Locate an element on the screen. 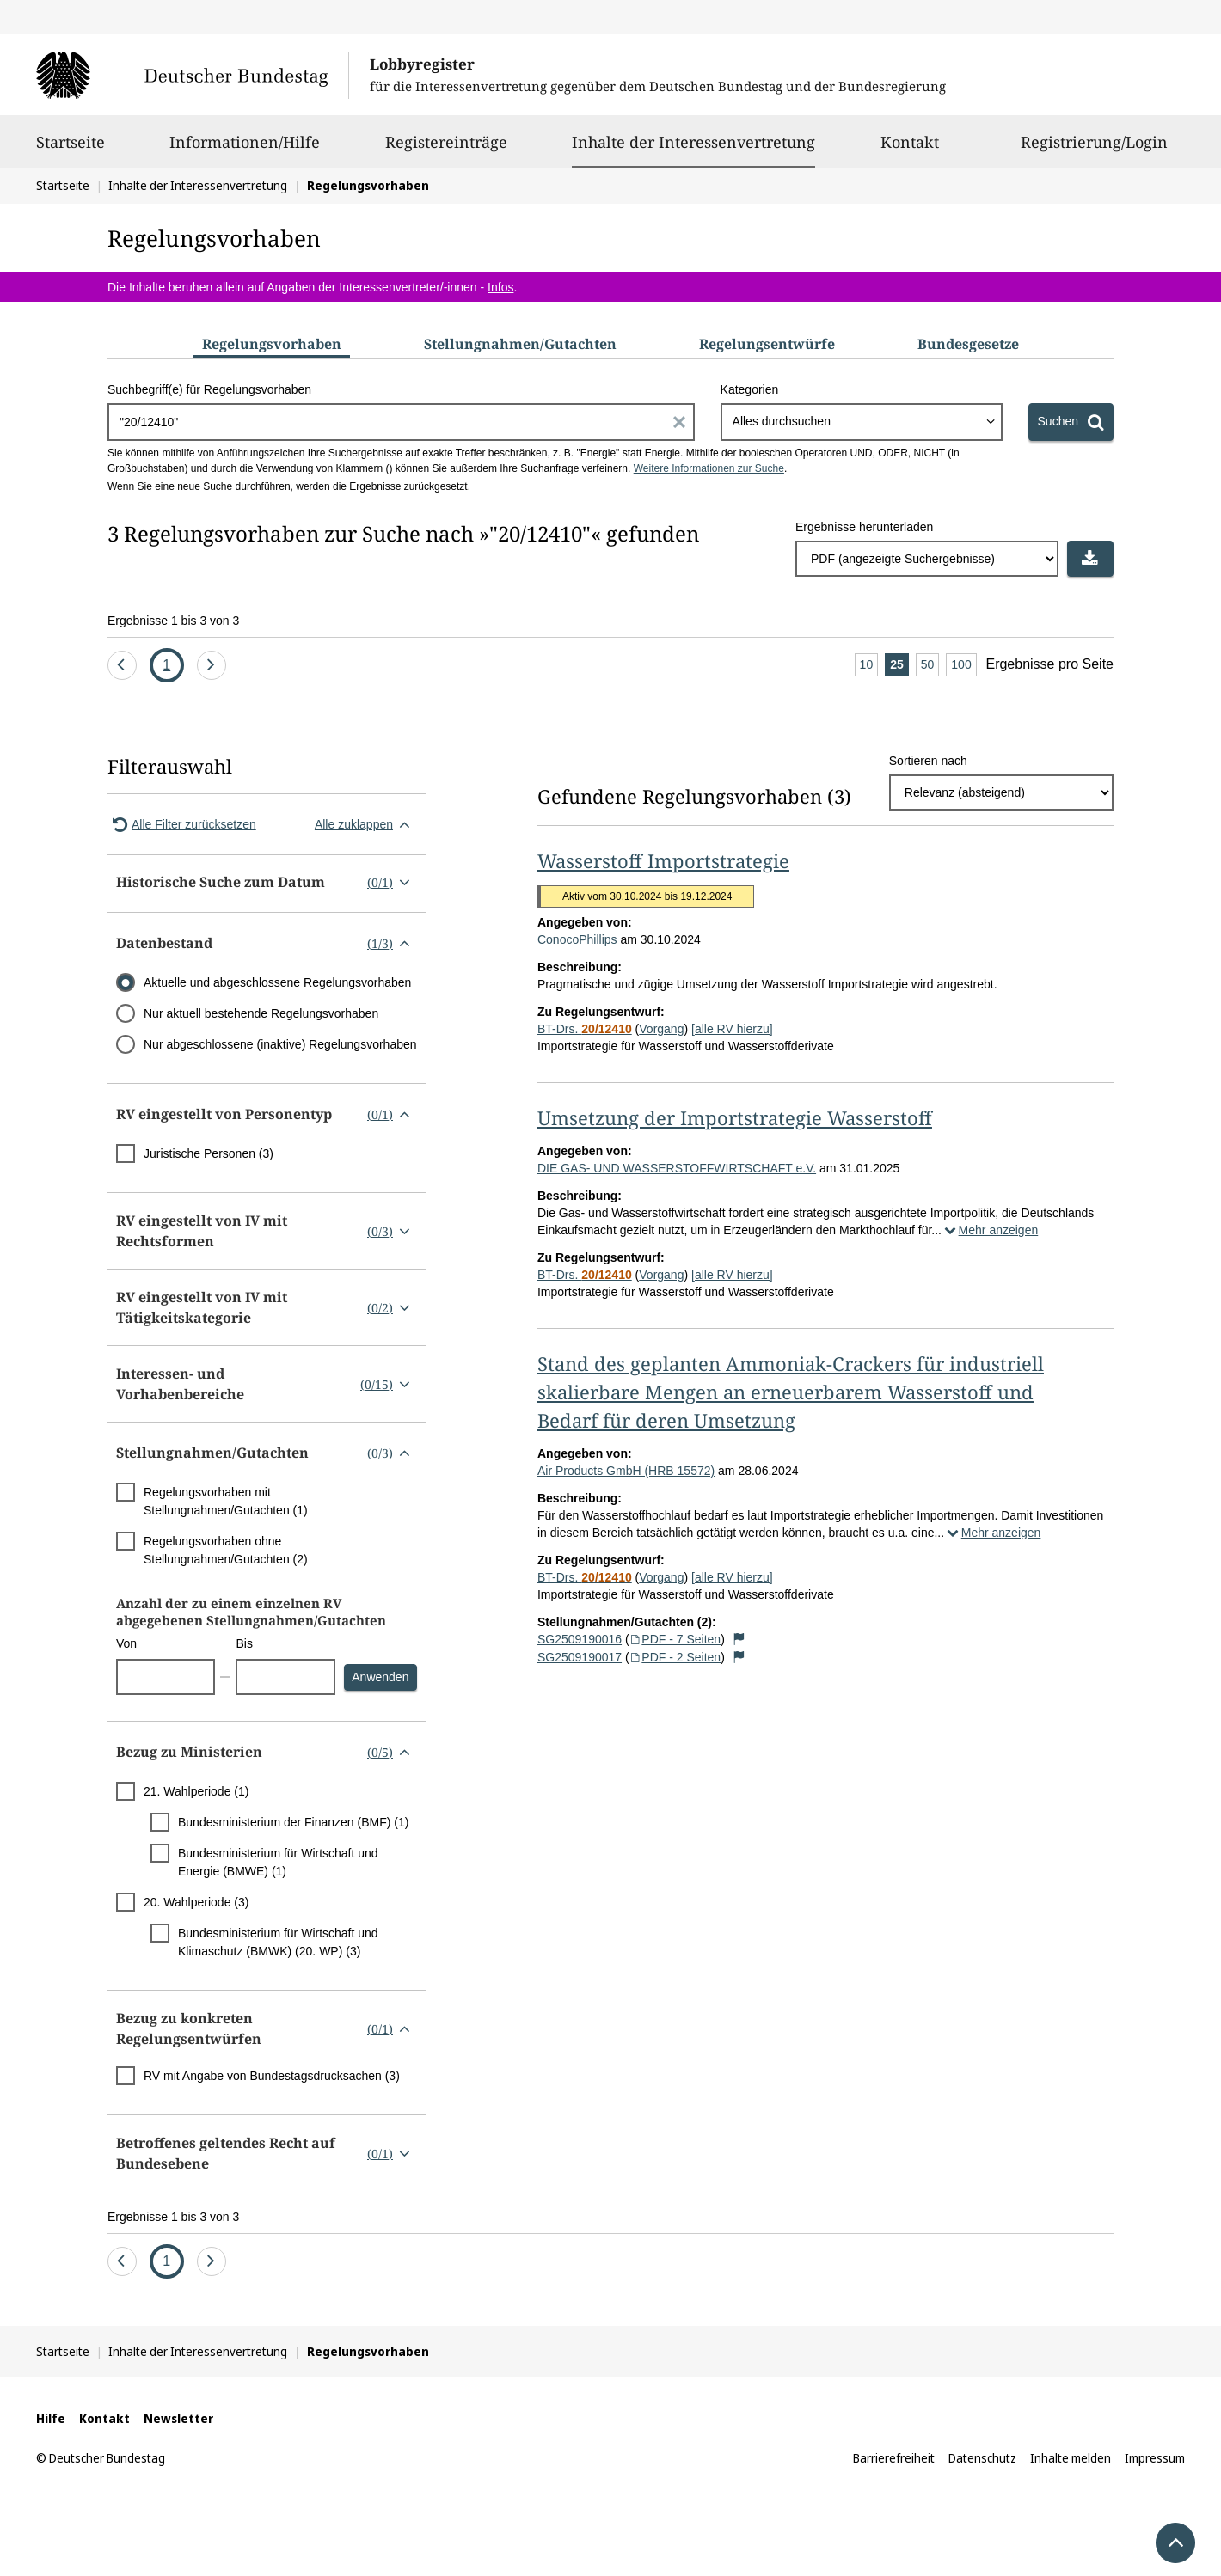  21. Wahlperiode (1) is located at coordinates (196, 1791).